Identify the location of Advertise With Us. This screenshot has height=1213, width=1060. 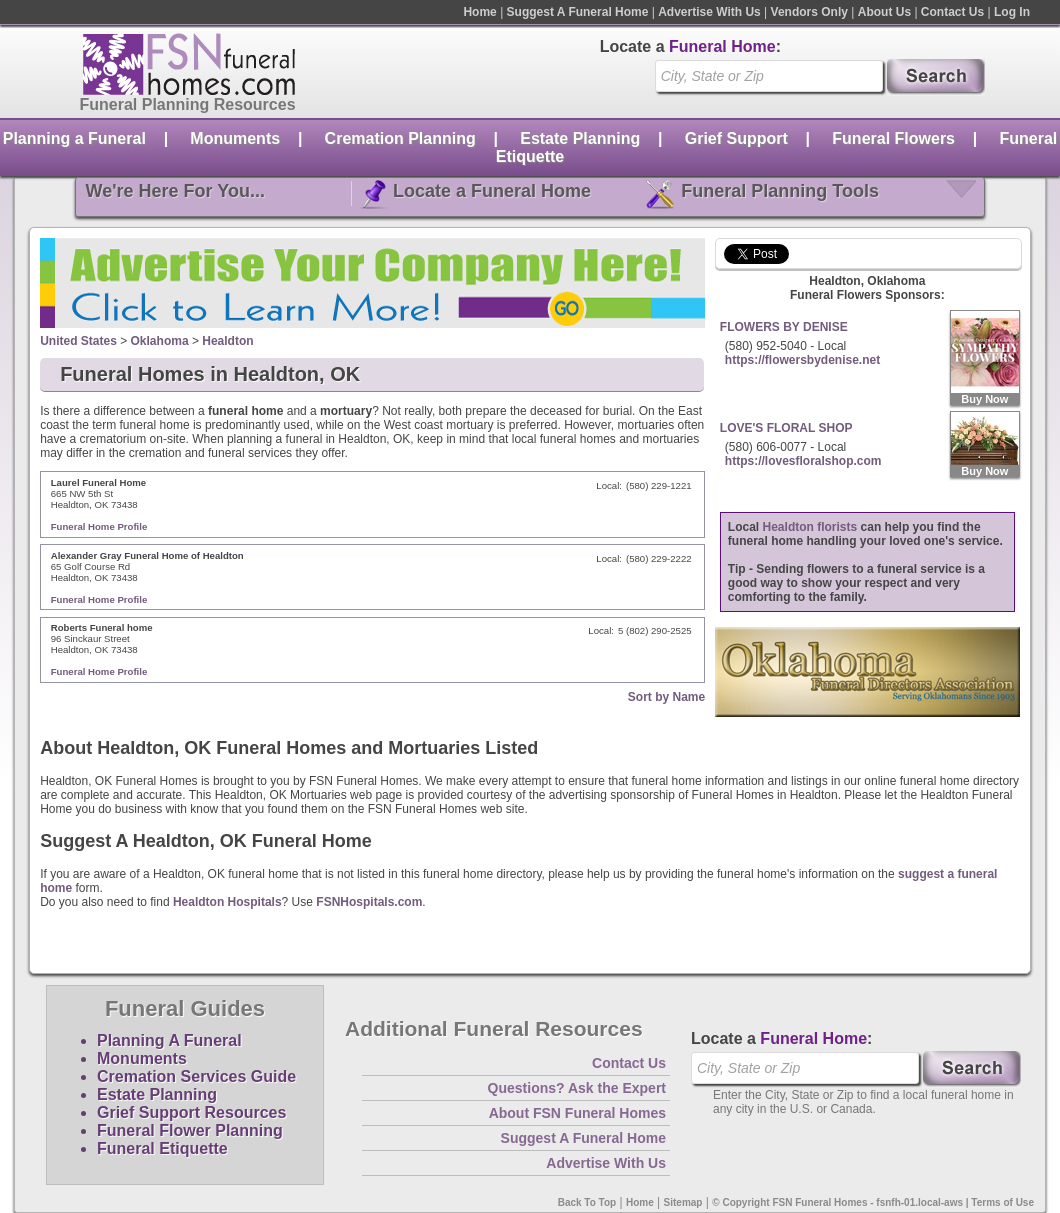
(709, 12).